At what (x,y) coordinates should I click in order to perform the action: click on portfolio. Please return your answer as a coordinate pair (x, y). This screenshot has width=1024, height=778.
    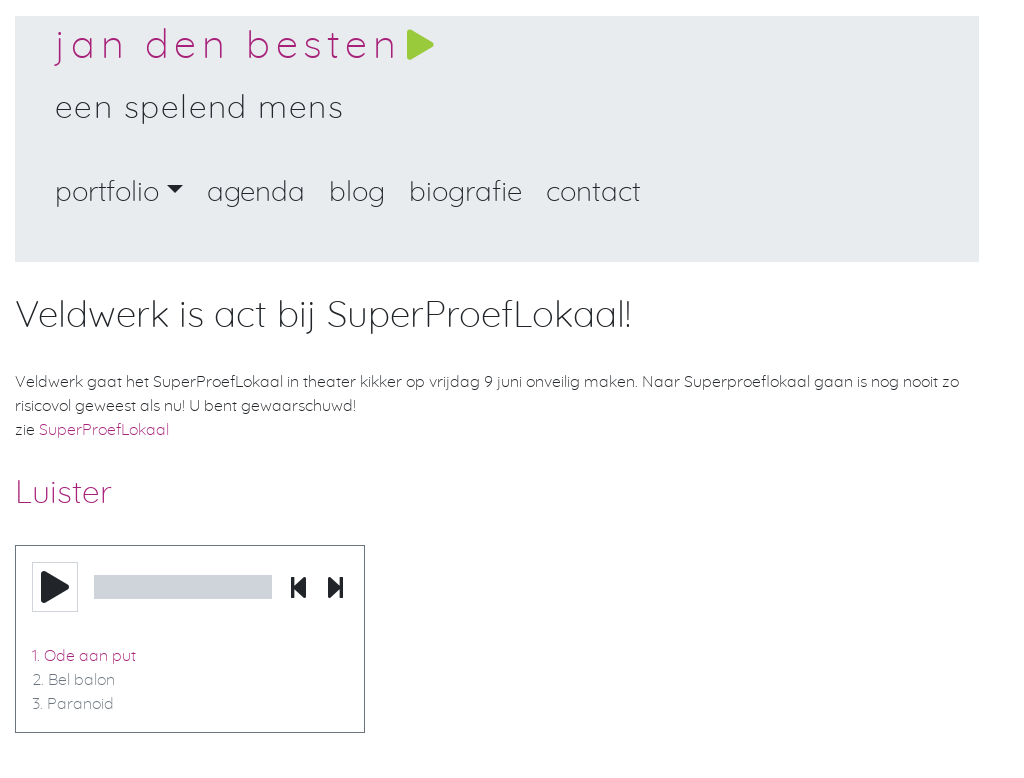
    Looking at the image, I should click on (107, 193).